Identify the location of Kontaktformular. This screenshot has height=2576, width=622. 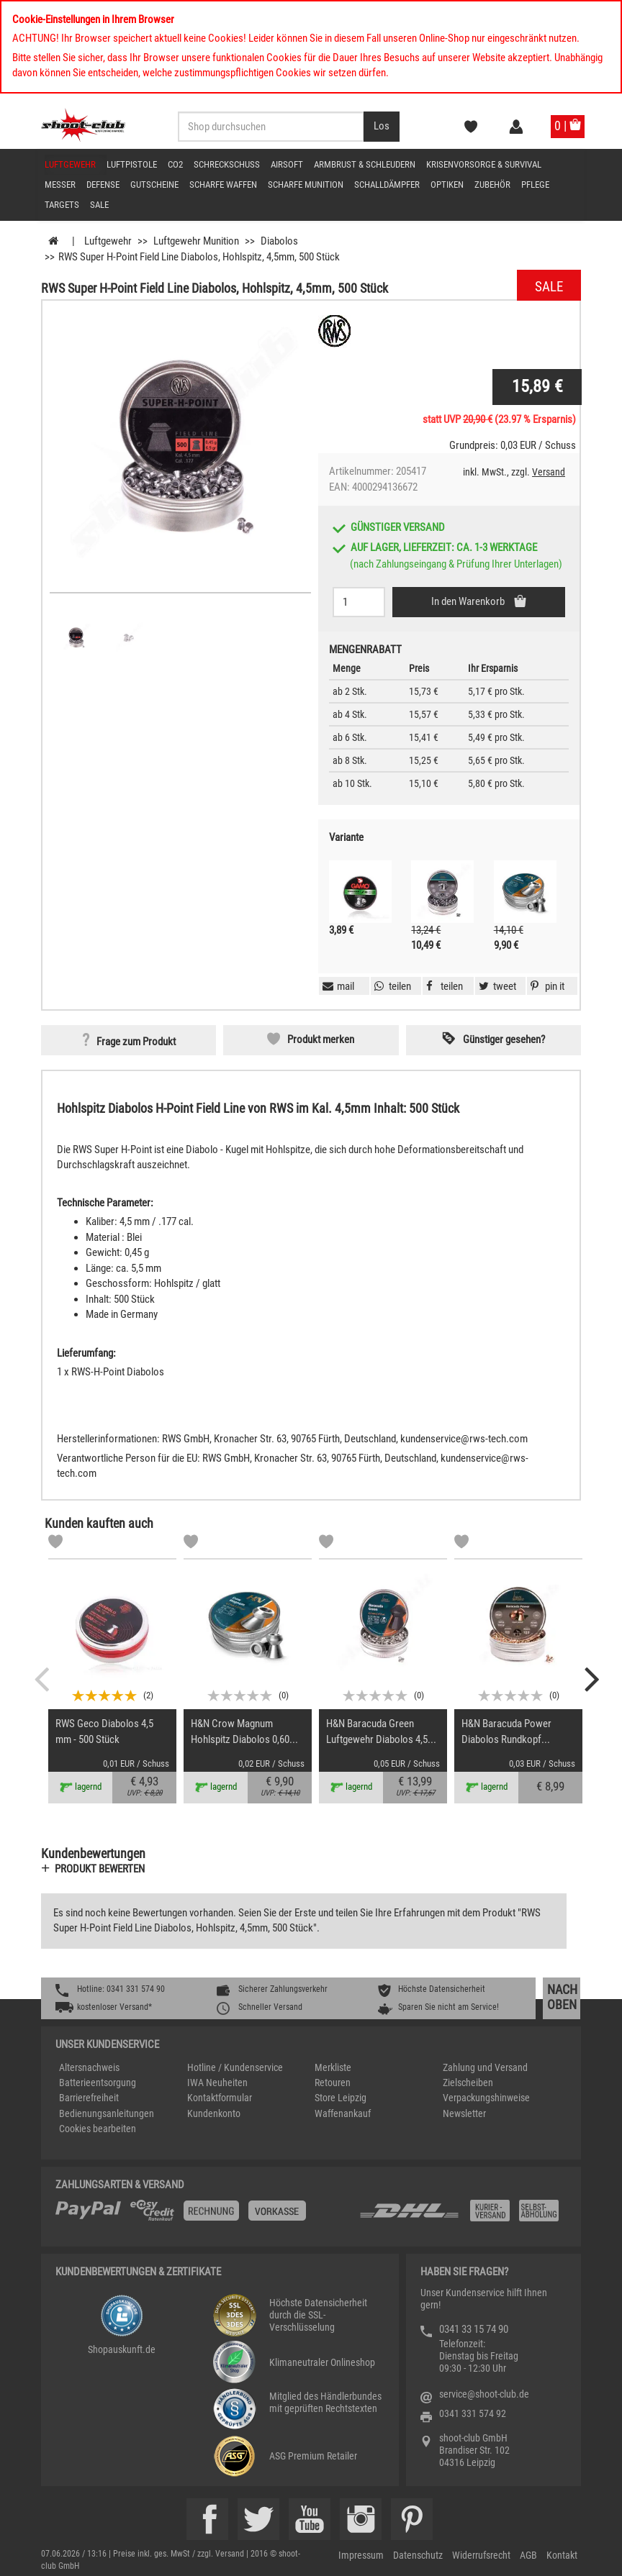
(219, 2097).